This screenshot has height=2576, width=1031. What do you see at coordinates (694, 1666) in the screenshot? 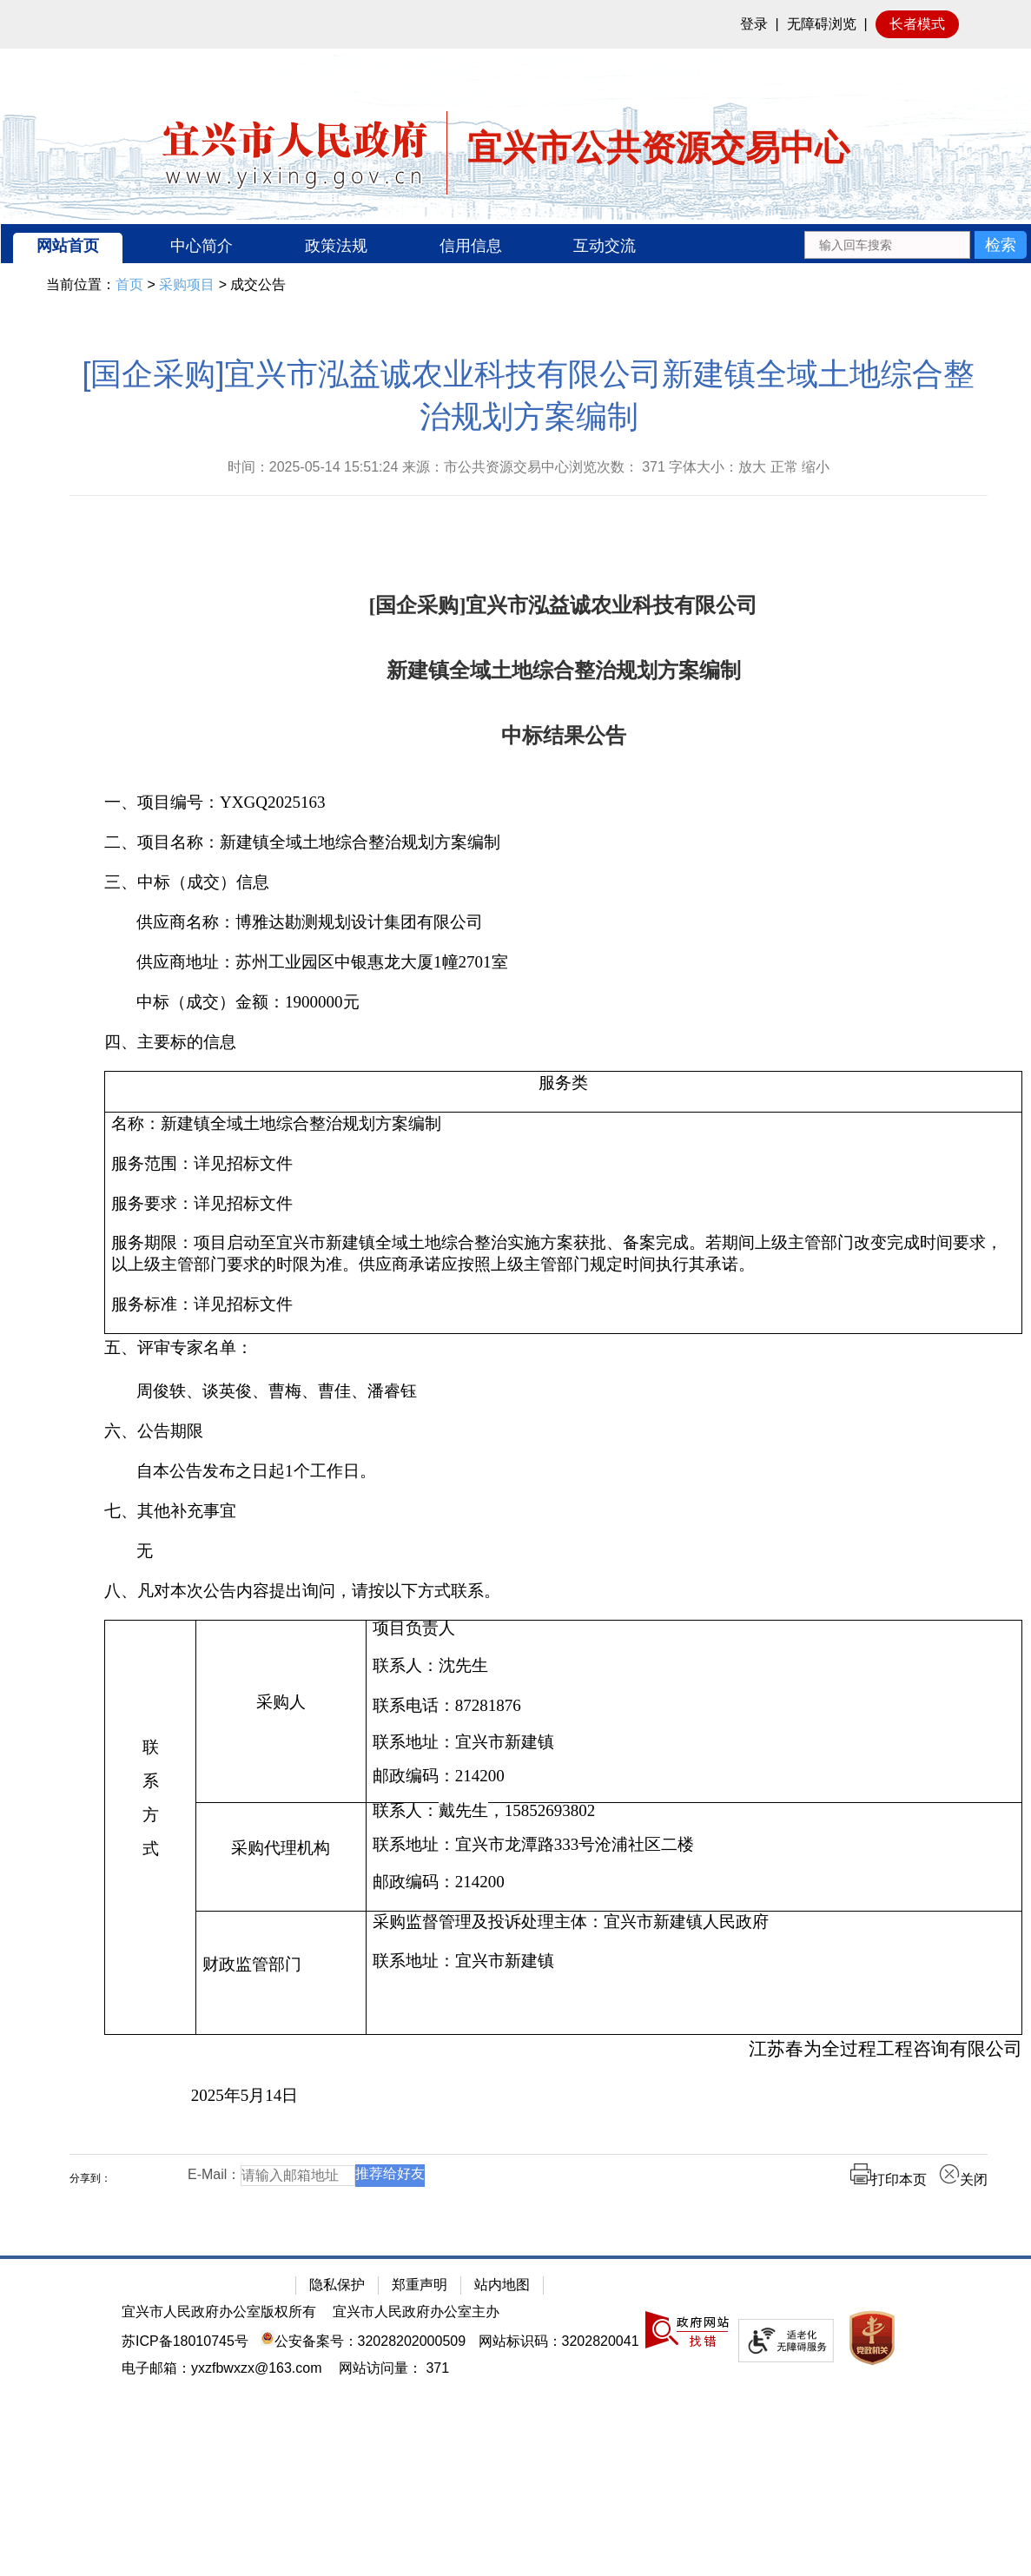
I see `[联系人：沈先生]` at bounding box center [694, 1666].